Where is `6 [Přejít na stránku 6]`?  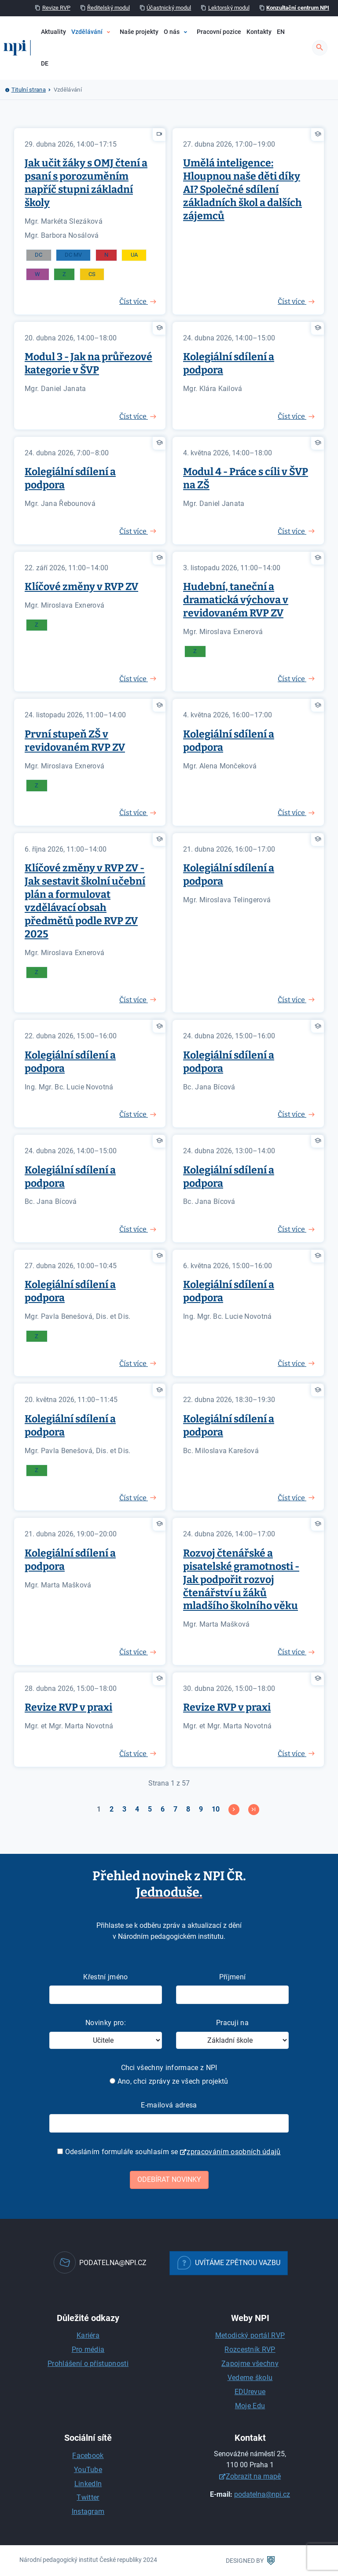 6 [Přejít na stránku 6] is located at coordinates (163, 1809).